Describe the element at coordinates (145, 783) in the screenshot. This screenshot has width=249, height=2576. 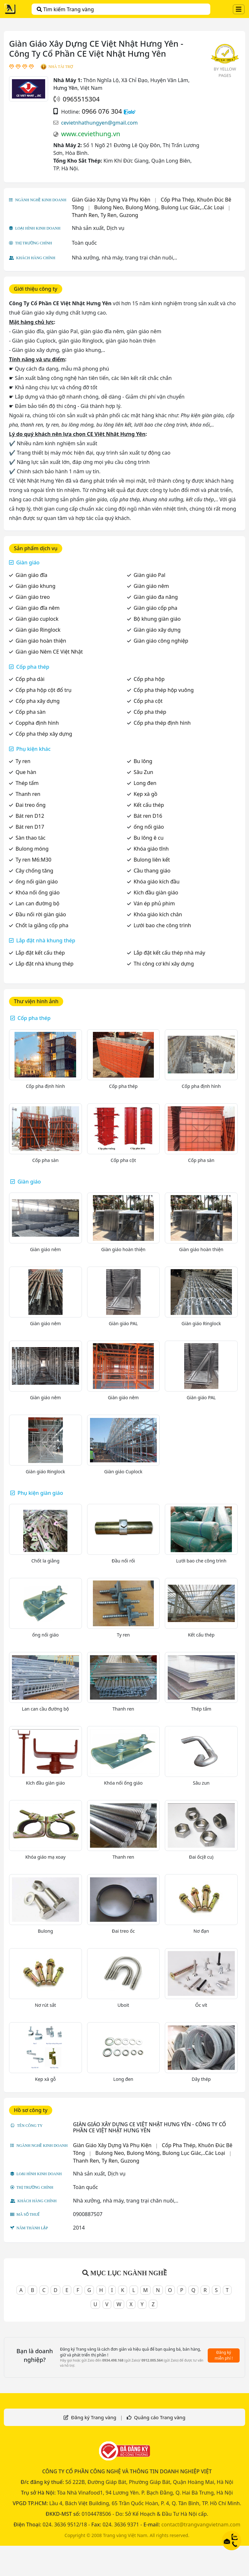
I see `Long đen` at that location.